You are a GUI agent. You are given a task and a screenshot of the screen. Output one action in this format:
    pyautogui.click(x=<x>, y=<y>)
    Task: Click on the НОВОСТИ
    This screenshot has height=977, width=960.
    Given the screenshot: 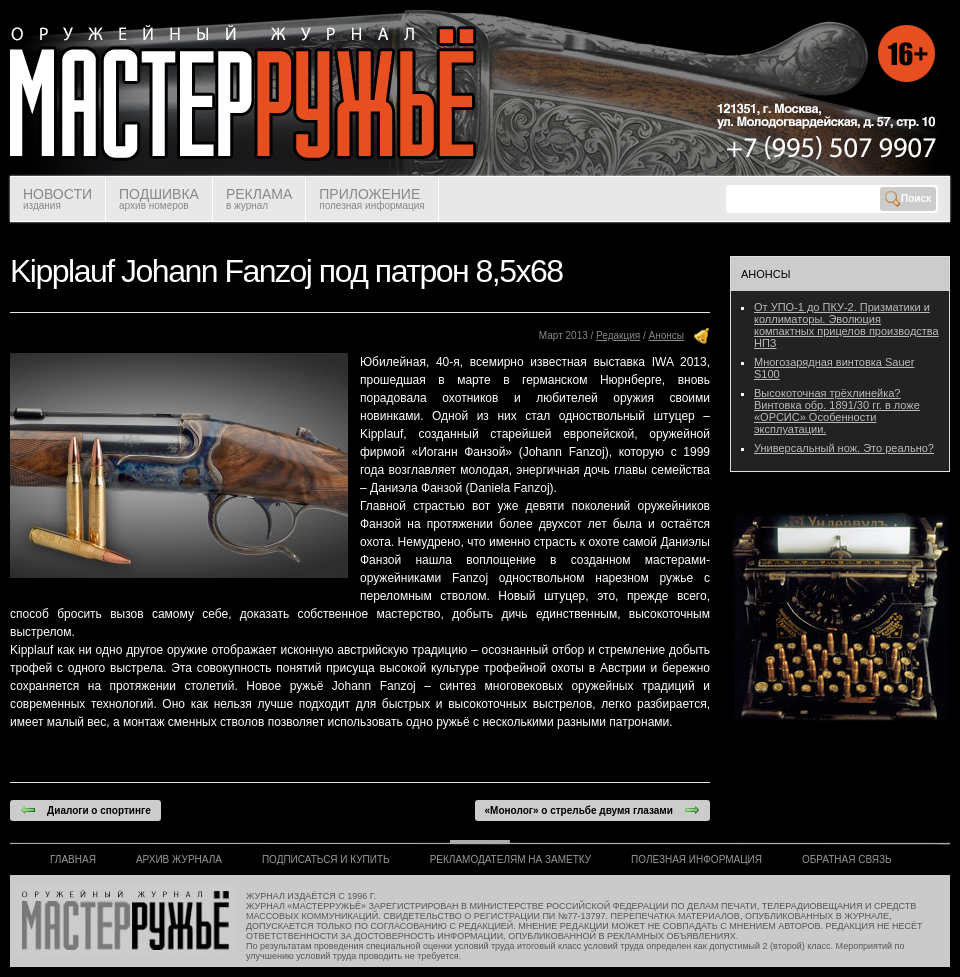 What is the action you would take?
    pyautogui.click(x=57, y=198)
    